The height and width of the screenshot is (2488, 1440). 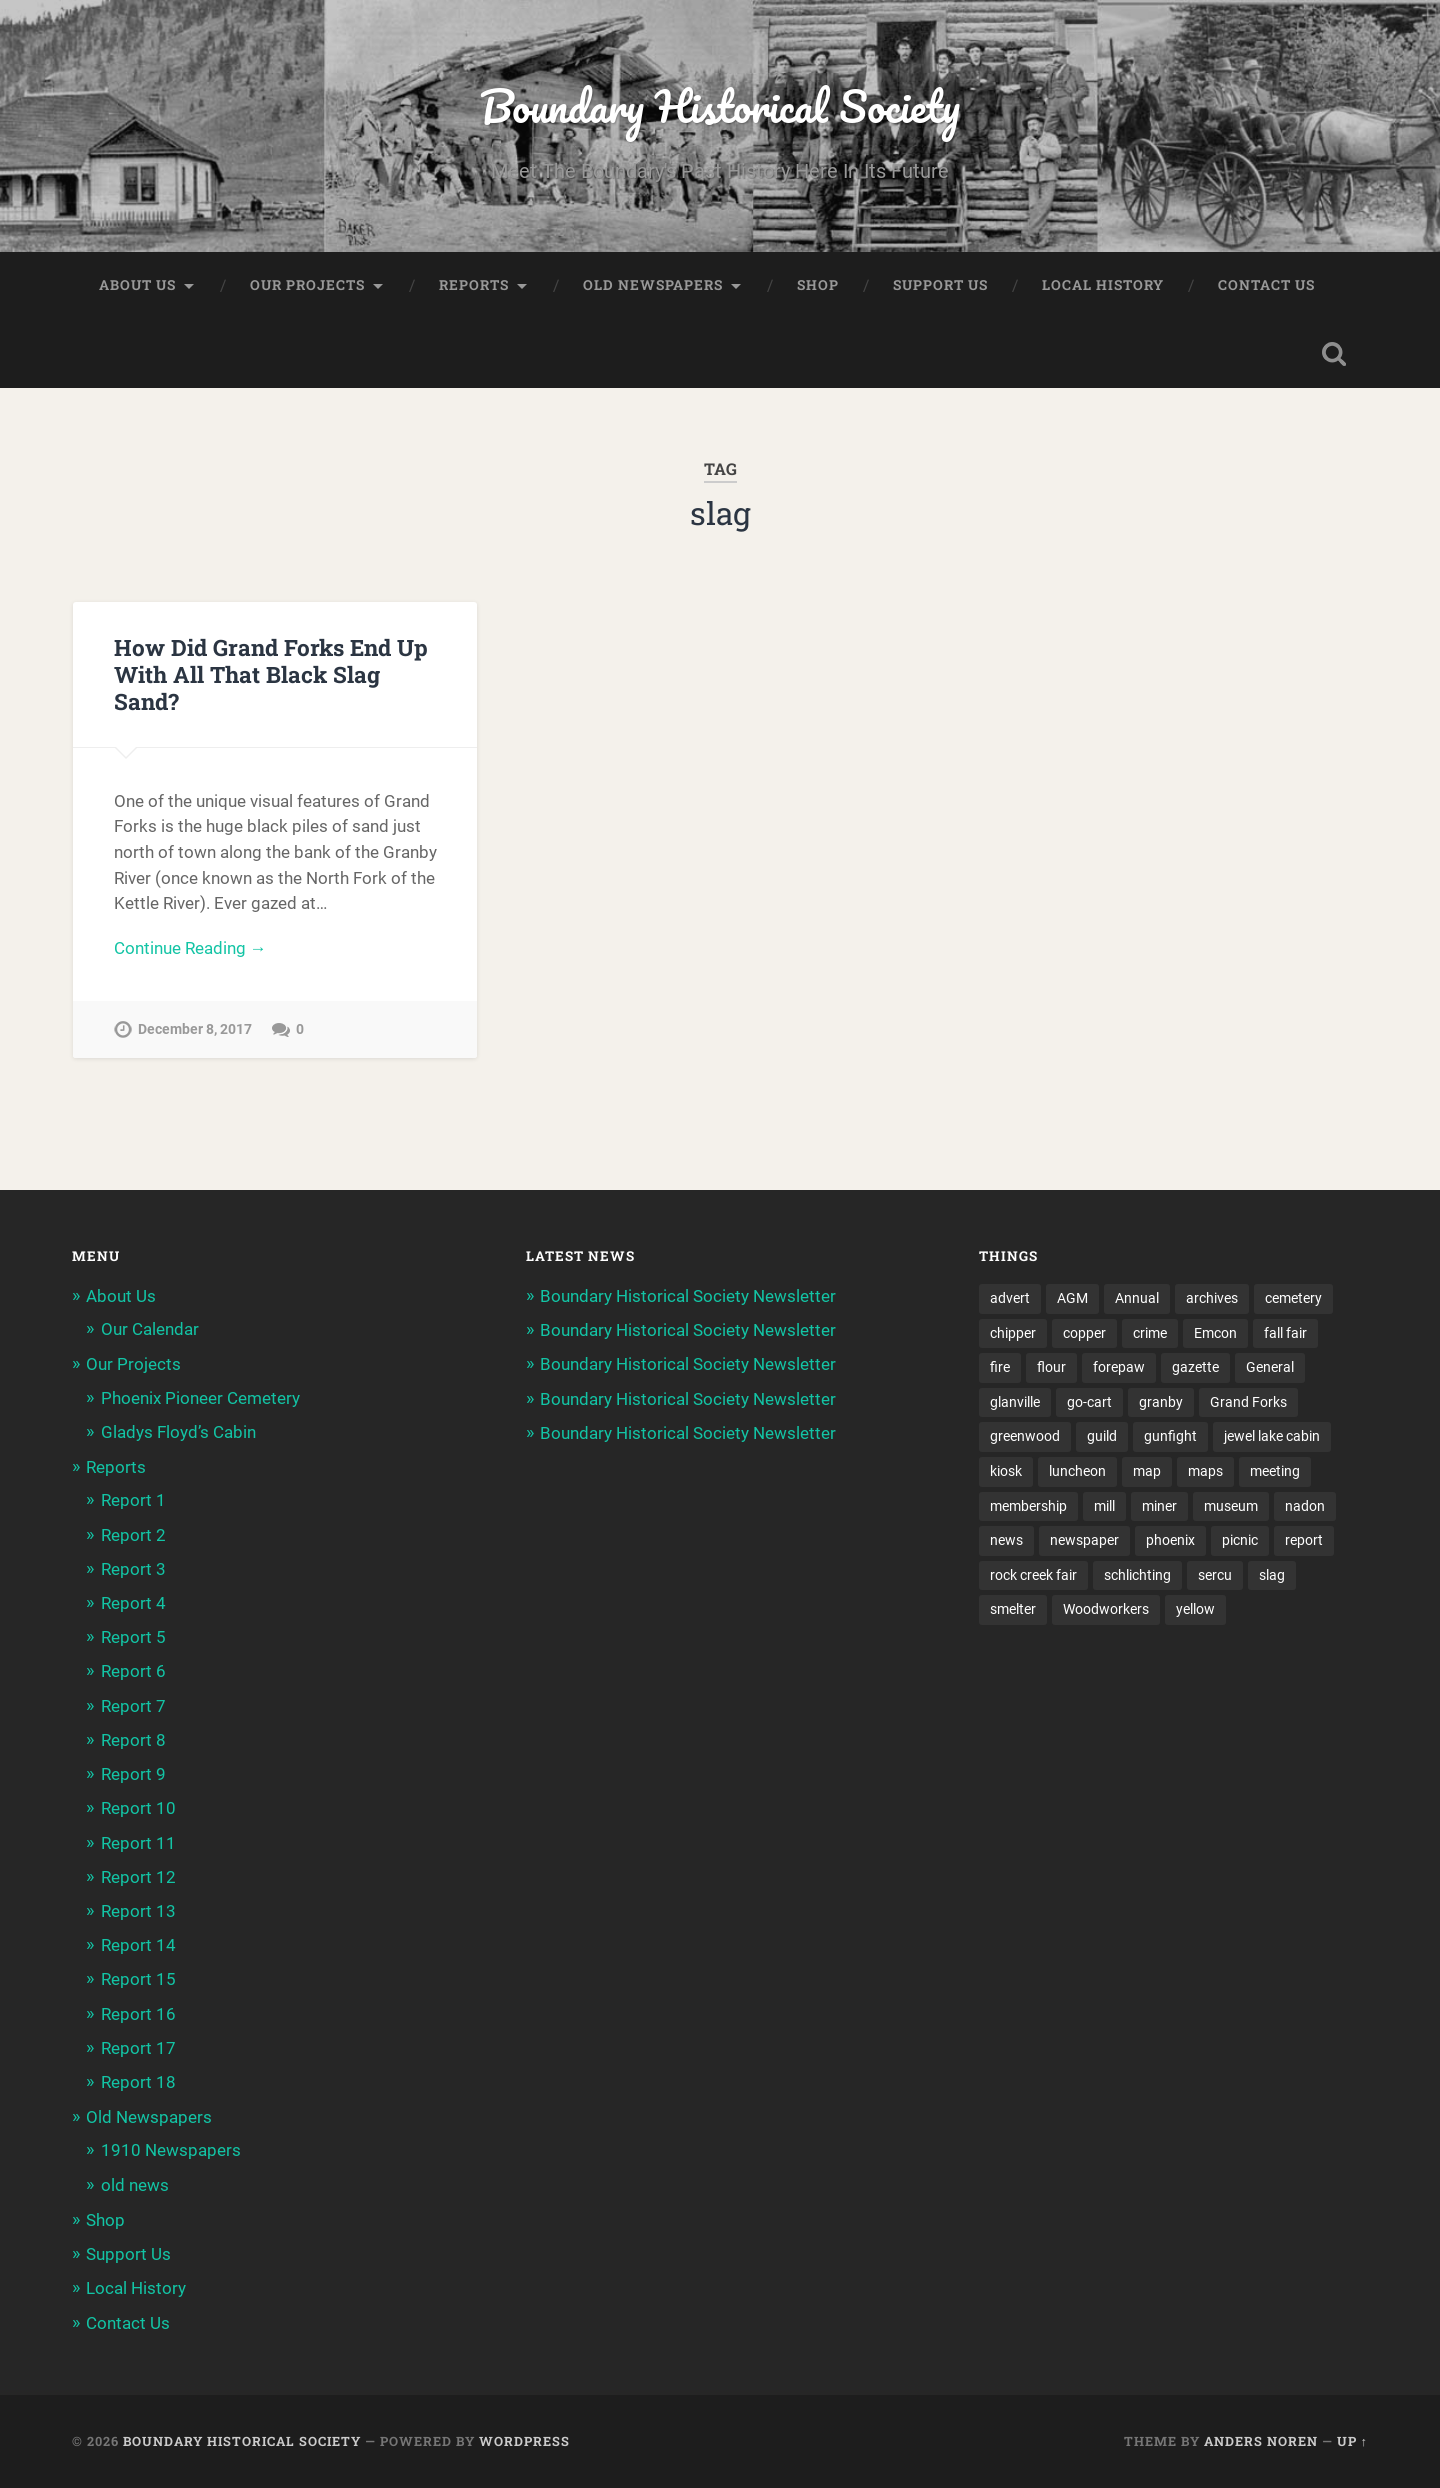 I want to click on archives [archives (2 items)], so click(x=1212, y=1299).